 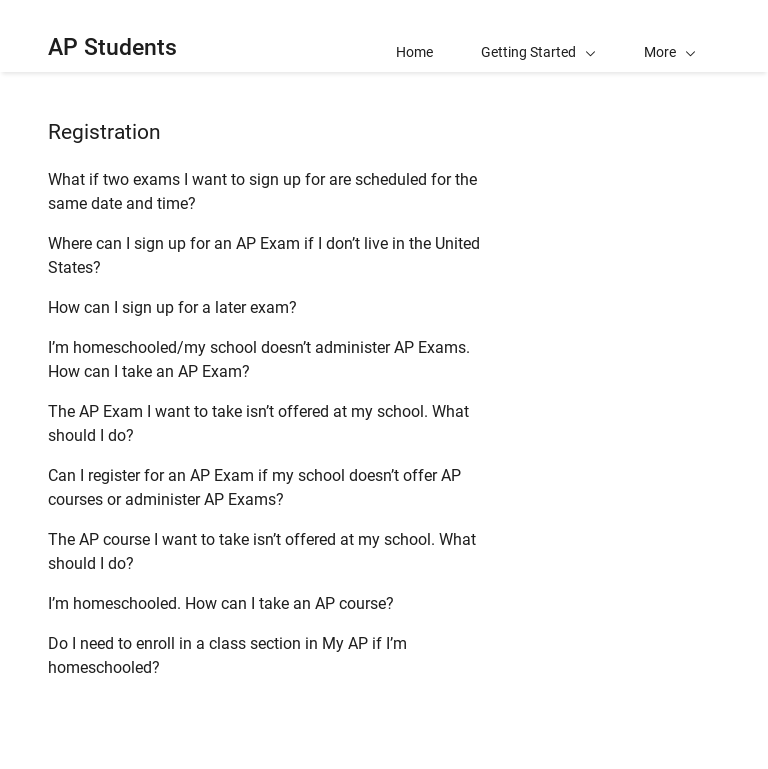 What do you see at coordinates (221, 603) in the screenshot?
I see `I’m homeschooled. How can I take an AP course?` at bounding box center [221, 603].